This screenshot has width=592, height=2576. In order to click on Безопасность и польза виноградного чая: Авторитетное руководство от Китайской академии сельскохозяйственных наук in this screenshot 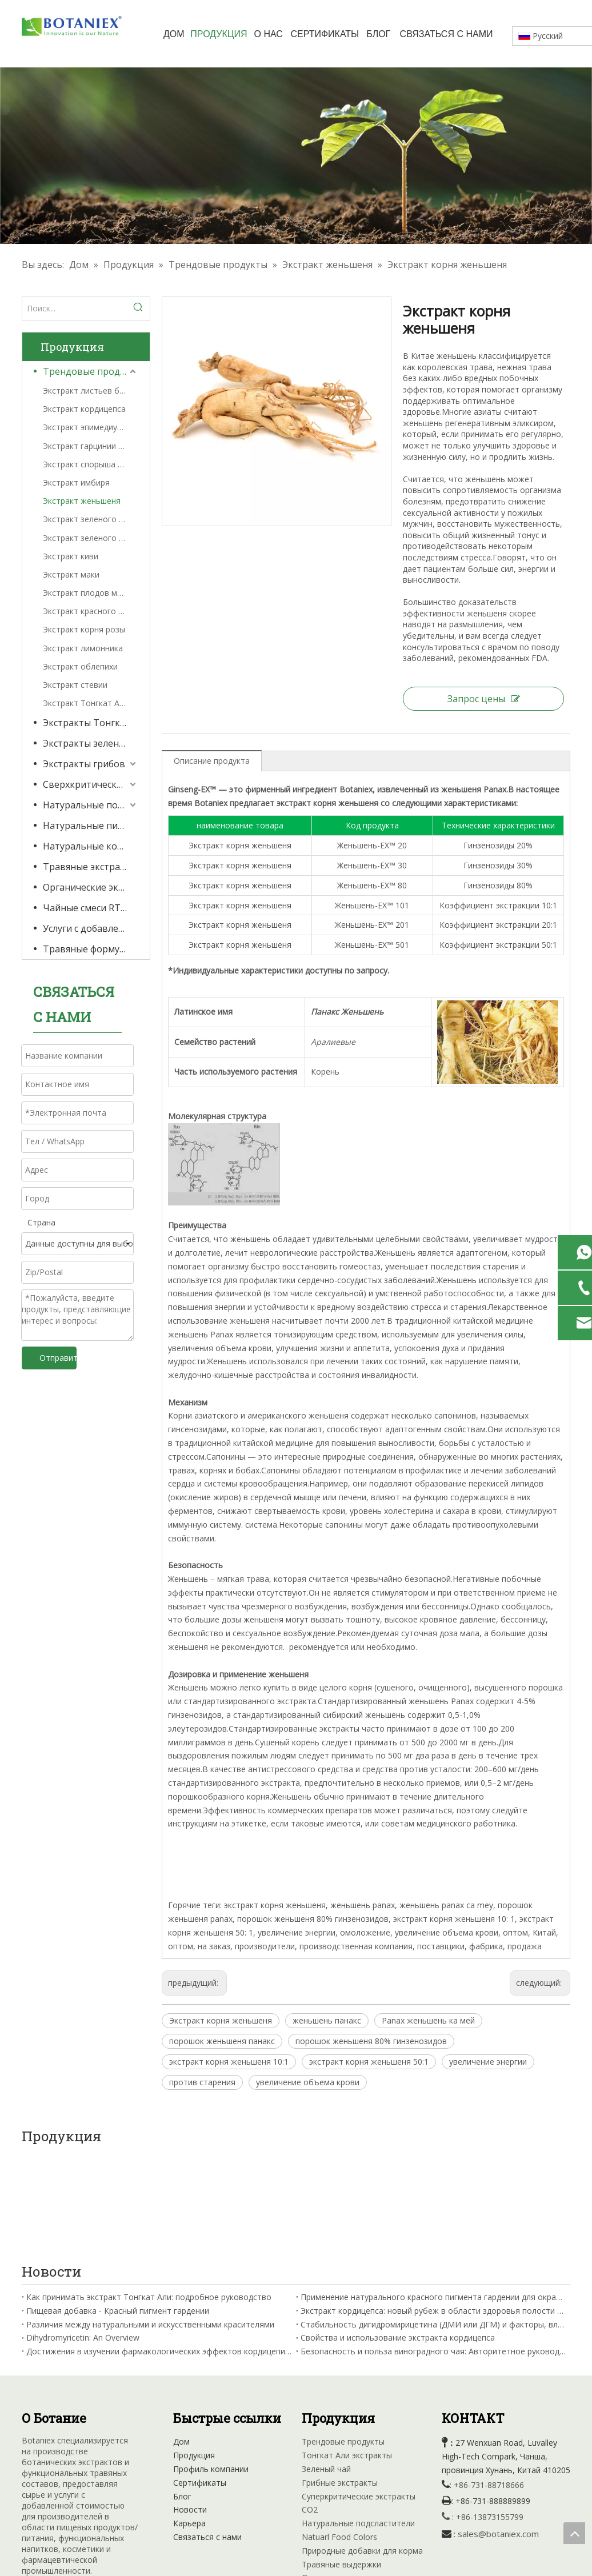, I will do `click(433, 2250)`.